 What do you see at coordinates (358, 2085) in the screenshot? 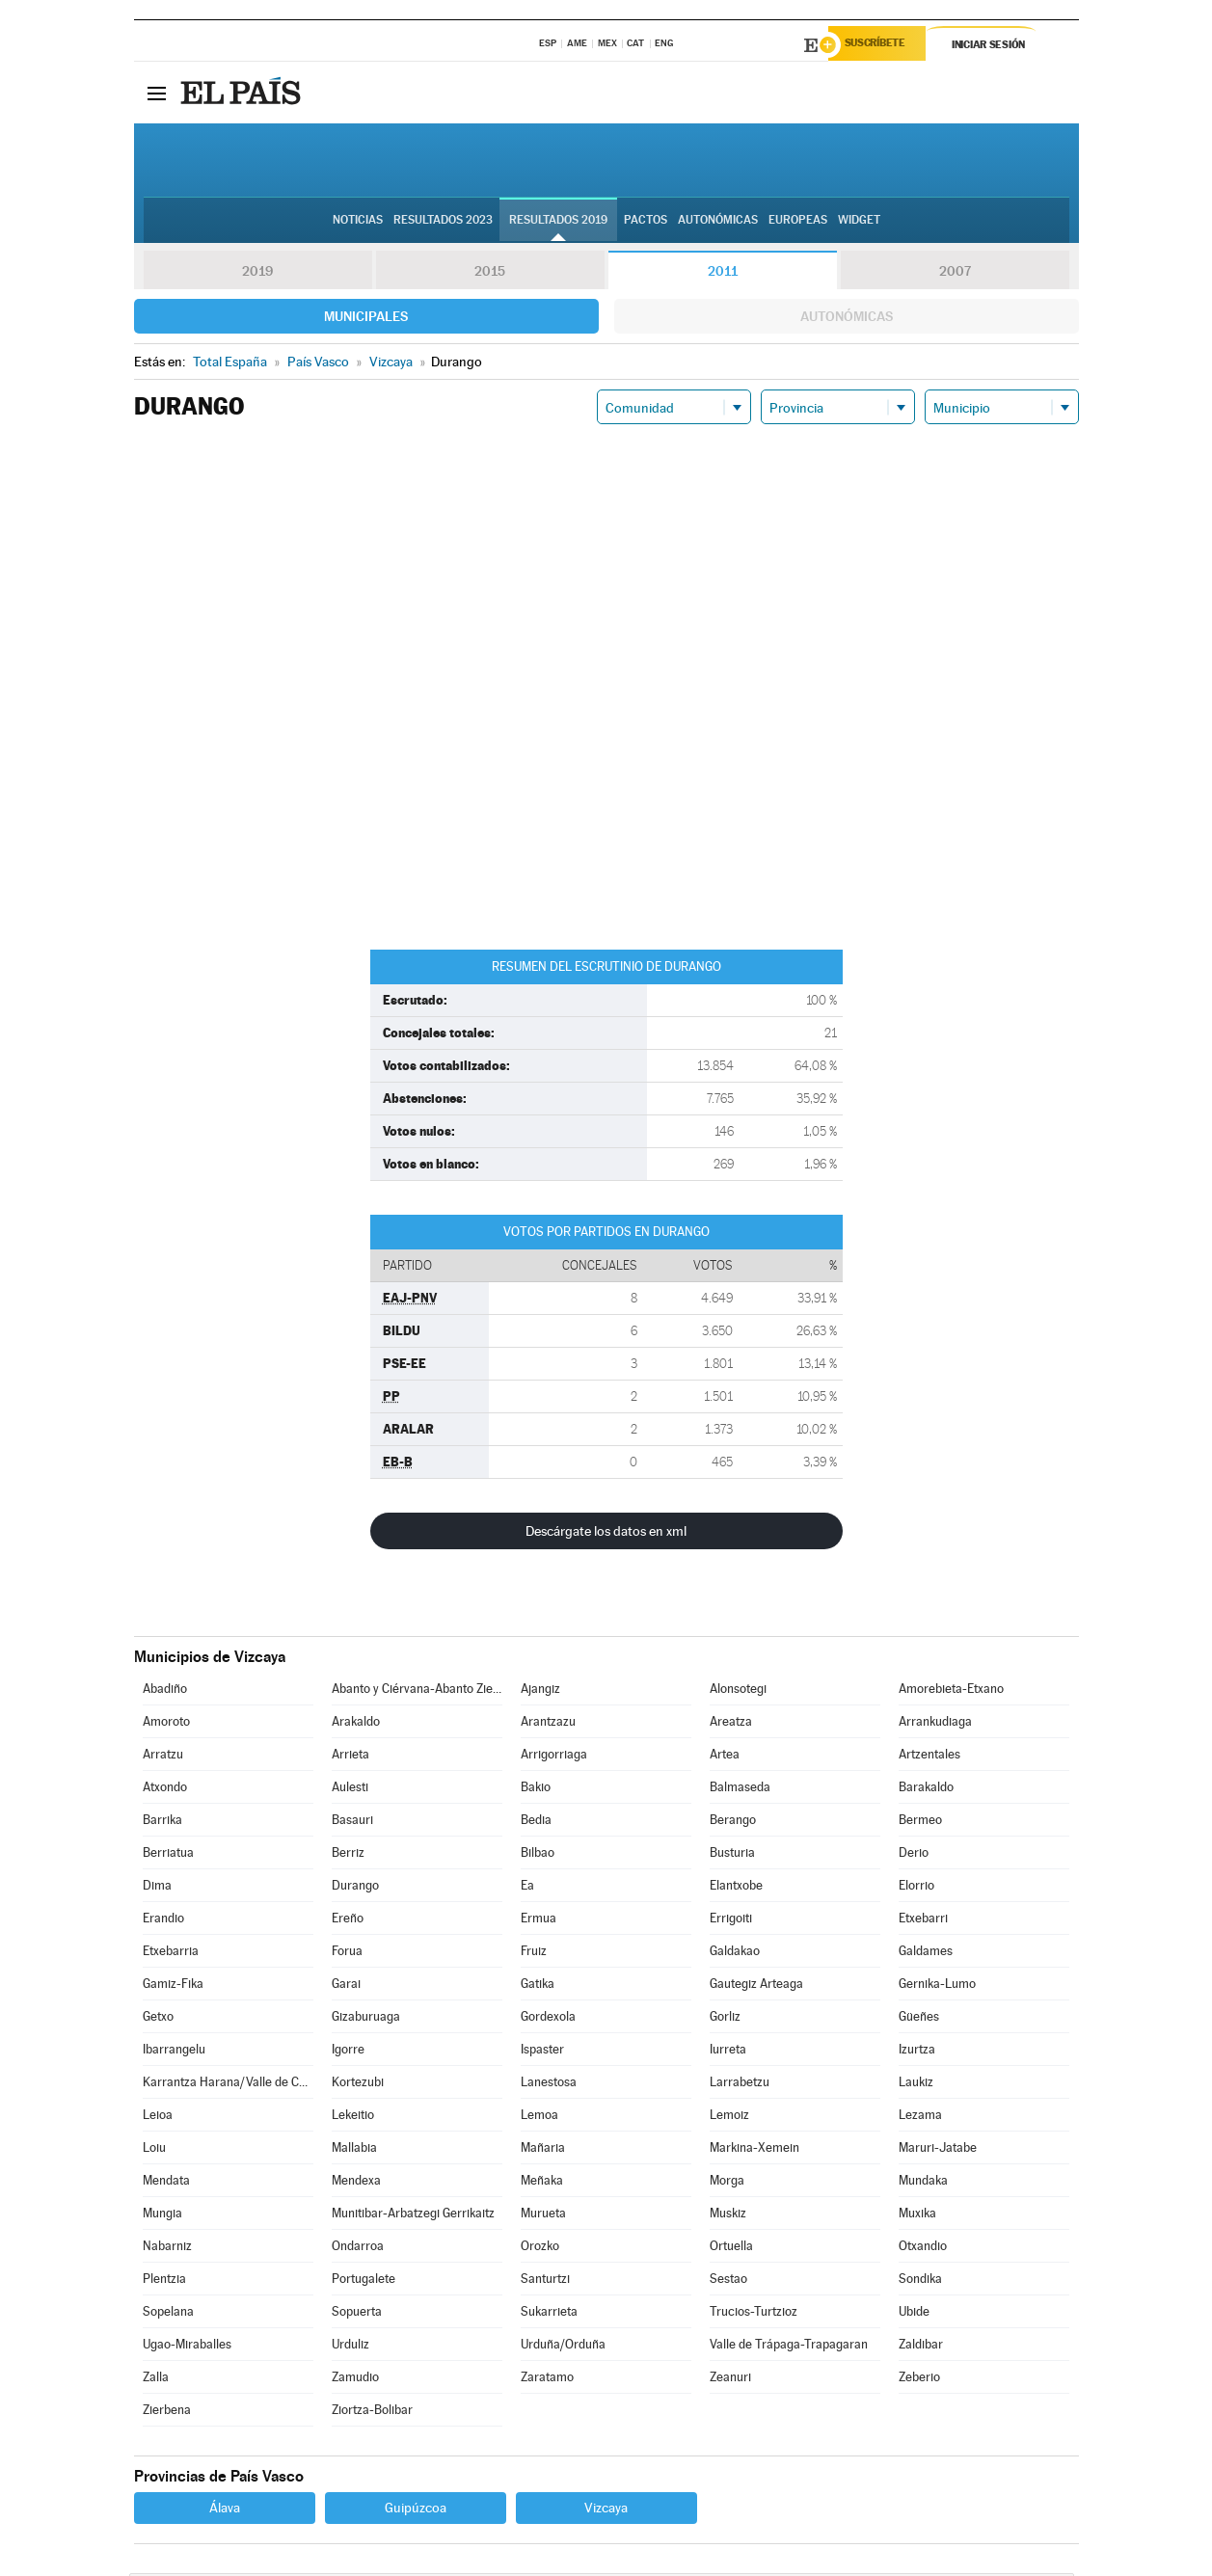
I see `Kortezubi` at bounding box center [358, 2085].